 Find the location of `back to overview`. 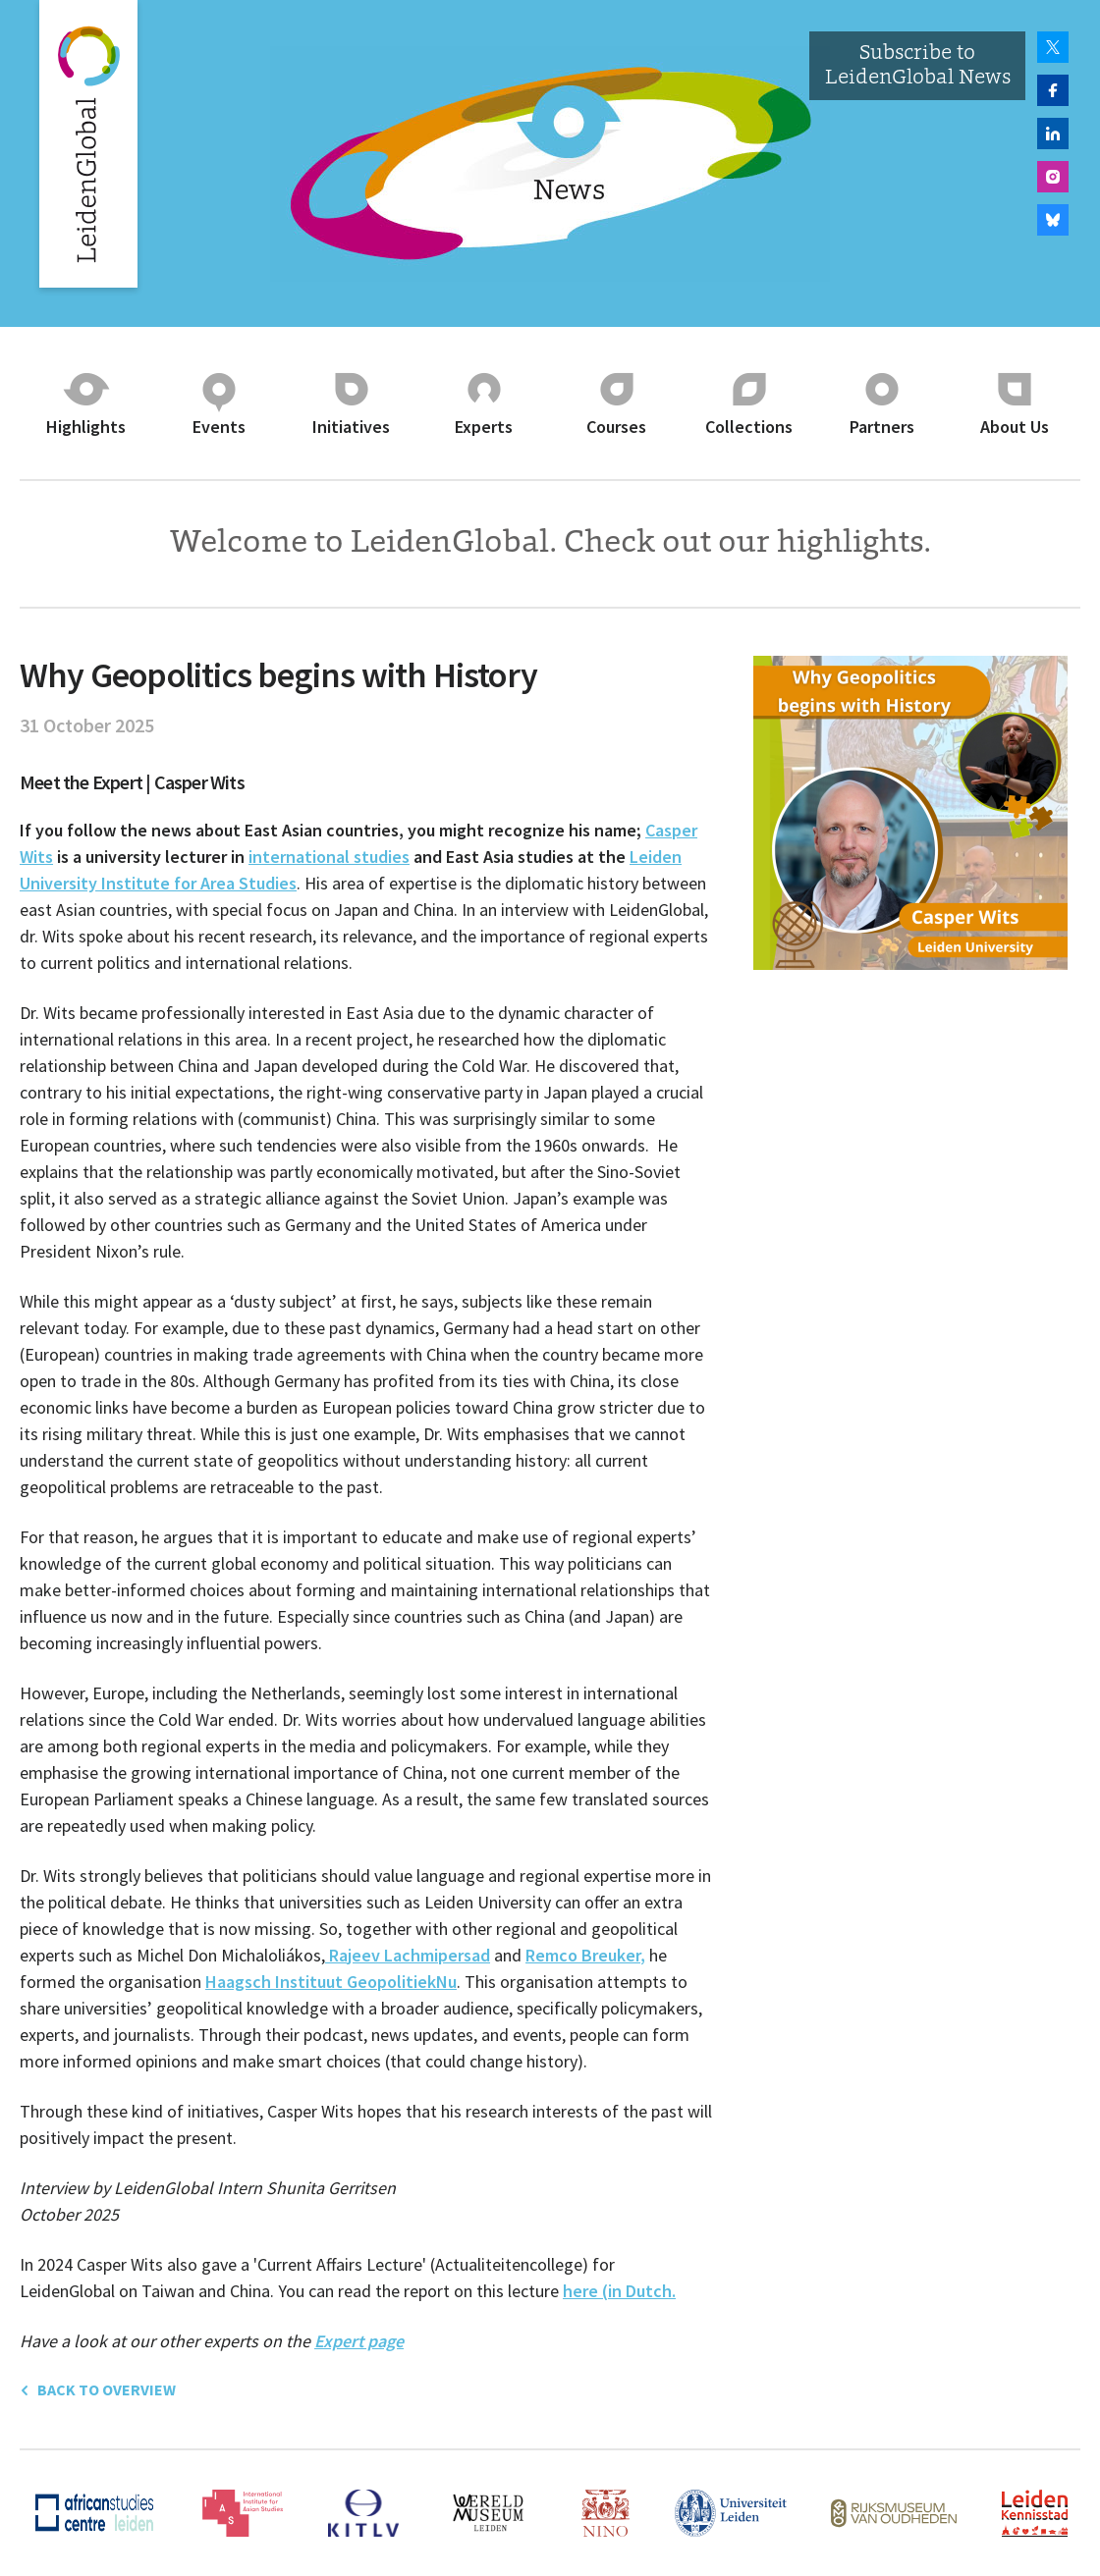

back to overview is located at coordinates (98, 2389).